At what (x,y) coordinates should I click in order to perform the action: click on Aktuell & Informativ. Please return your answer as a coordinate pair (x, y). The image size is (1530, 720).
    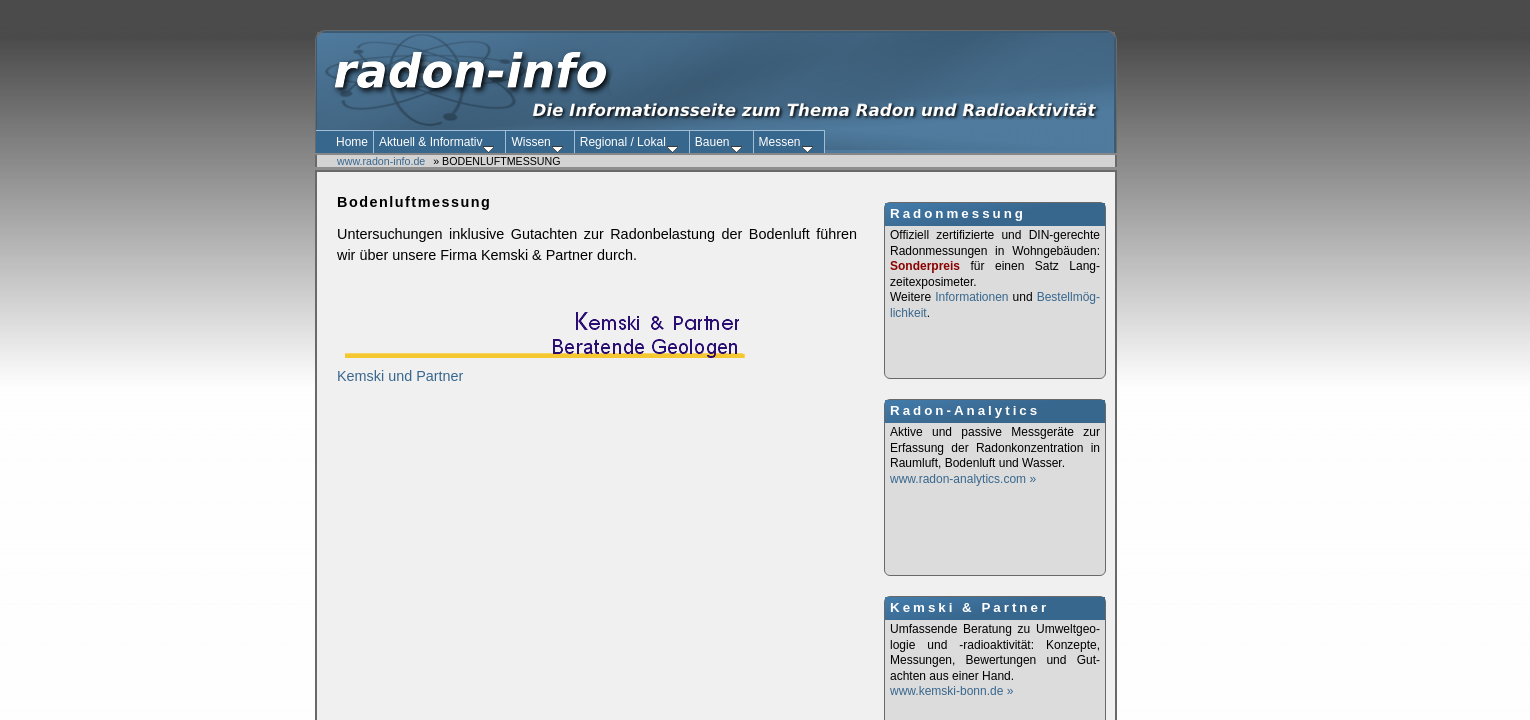
    Looking at the image, I should click on (436, 144).